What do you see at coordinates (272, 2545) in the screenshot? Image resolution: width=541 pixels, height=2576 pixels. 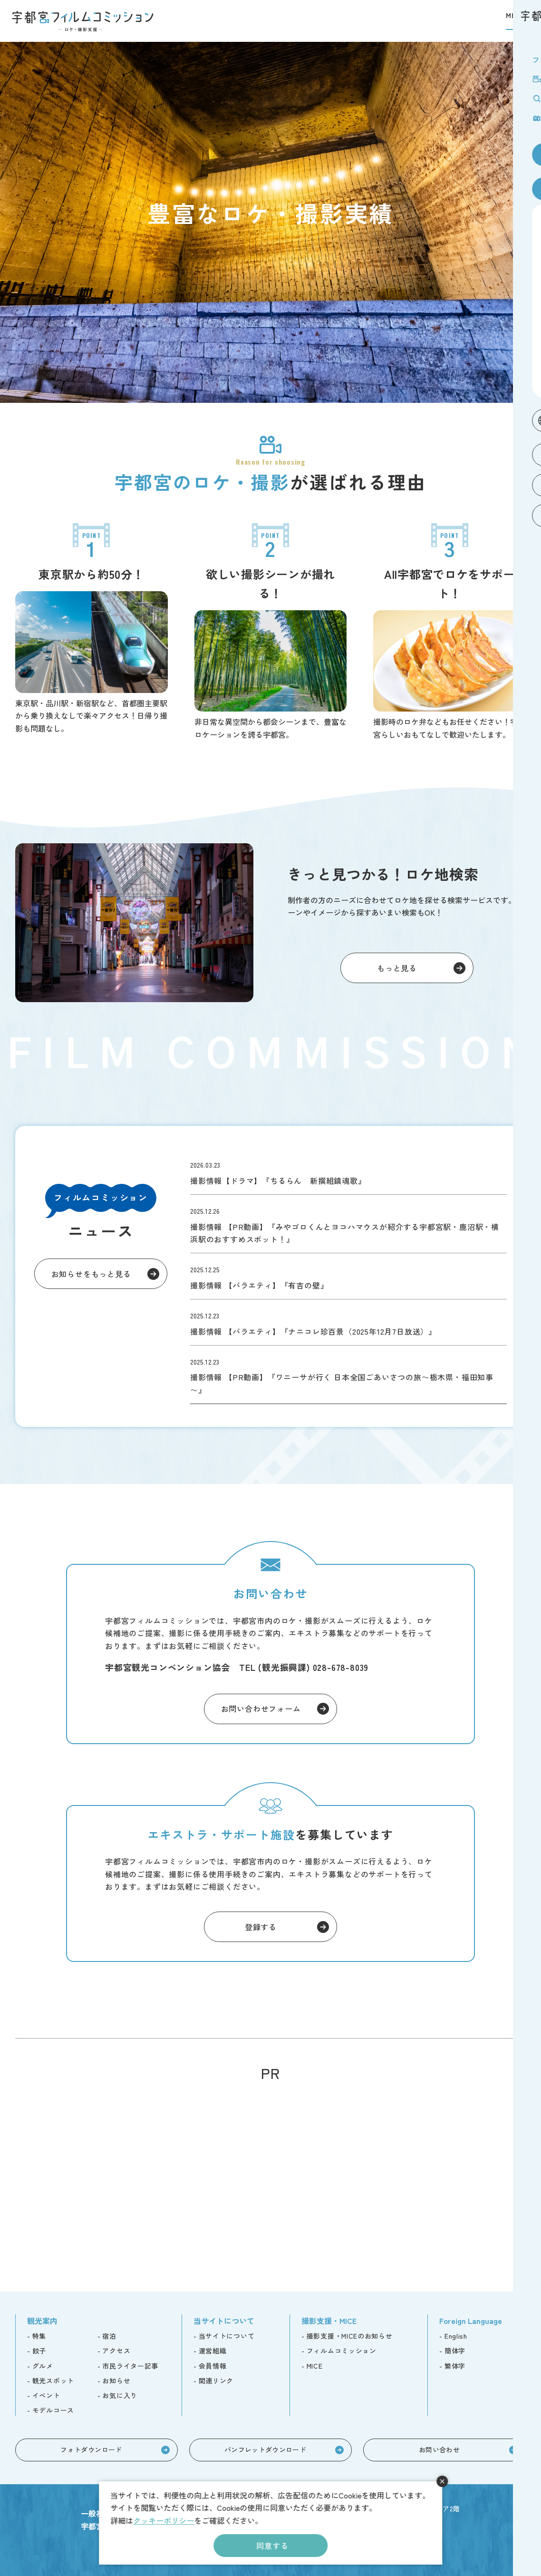 I see `同意する` at bounding box center [272, 2545].